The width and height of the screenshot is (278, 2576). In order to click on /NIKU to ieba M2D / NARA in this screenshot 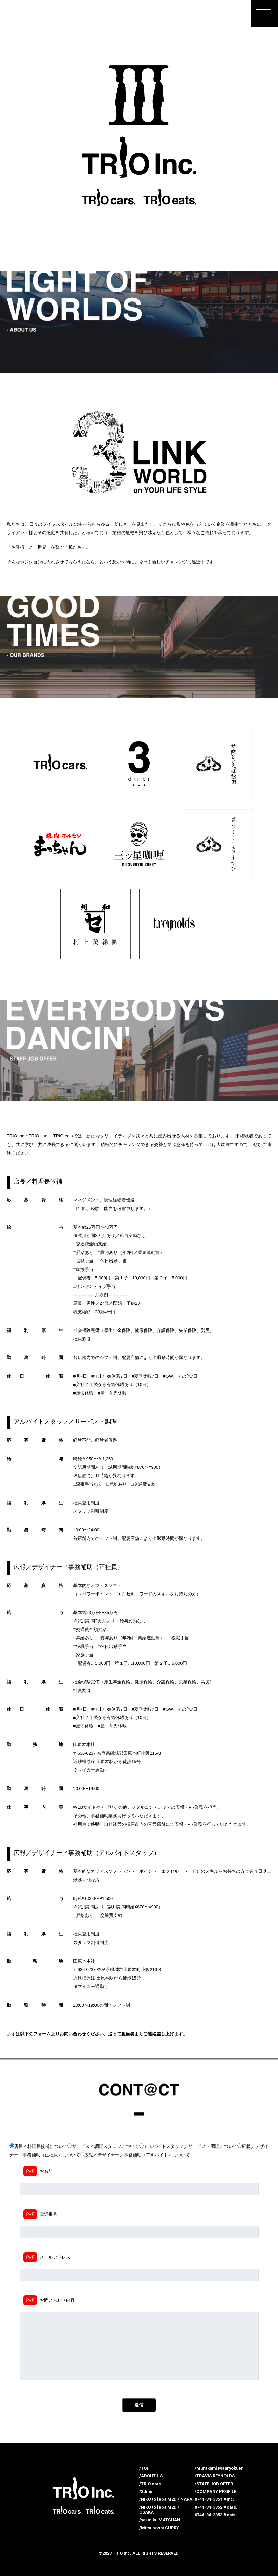, I will do `click(165, 2499)`.